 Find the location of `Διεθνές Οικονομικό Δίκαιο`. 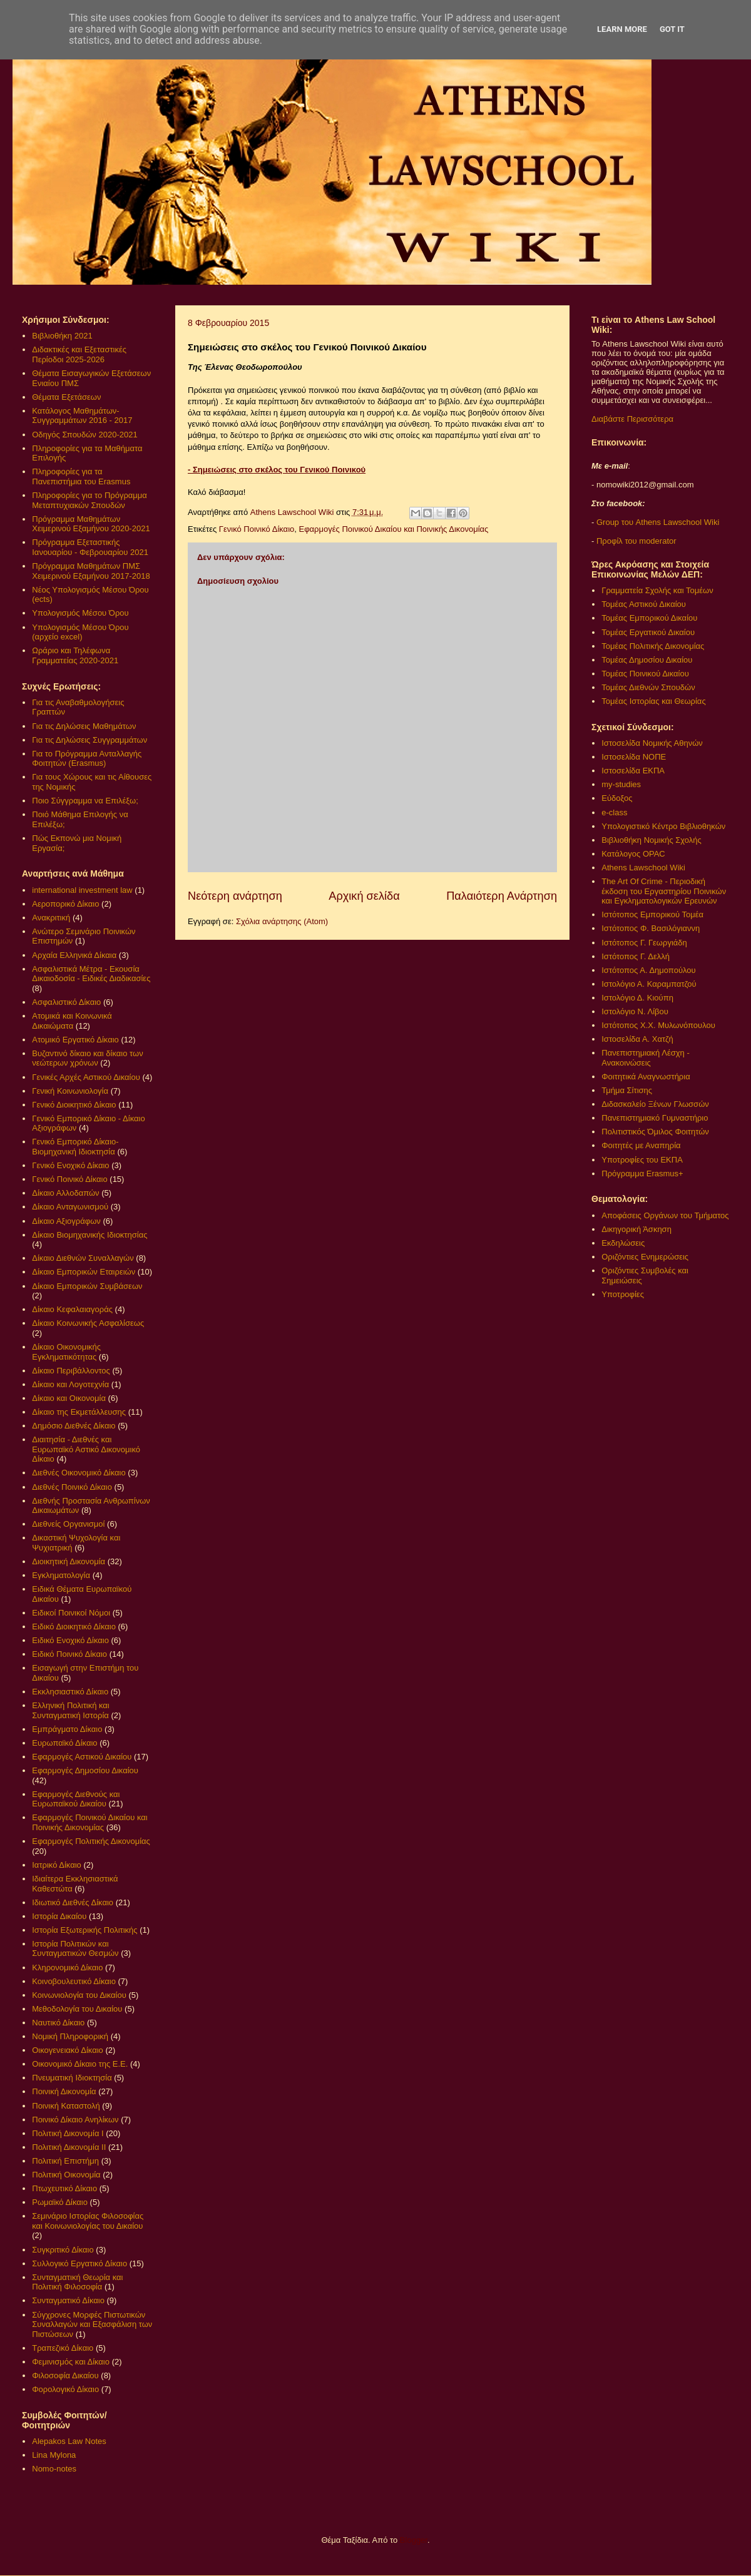

Διεθνές Οικονομικό Δίκαιο is located at coordinates (78, 1472).